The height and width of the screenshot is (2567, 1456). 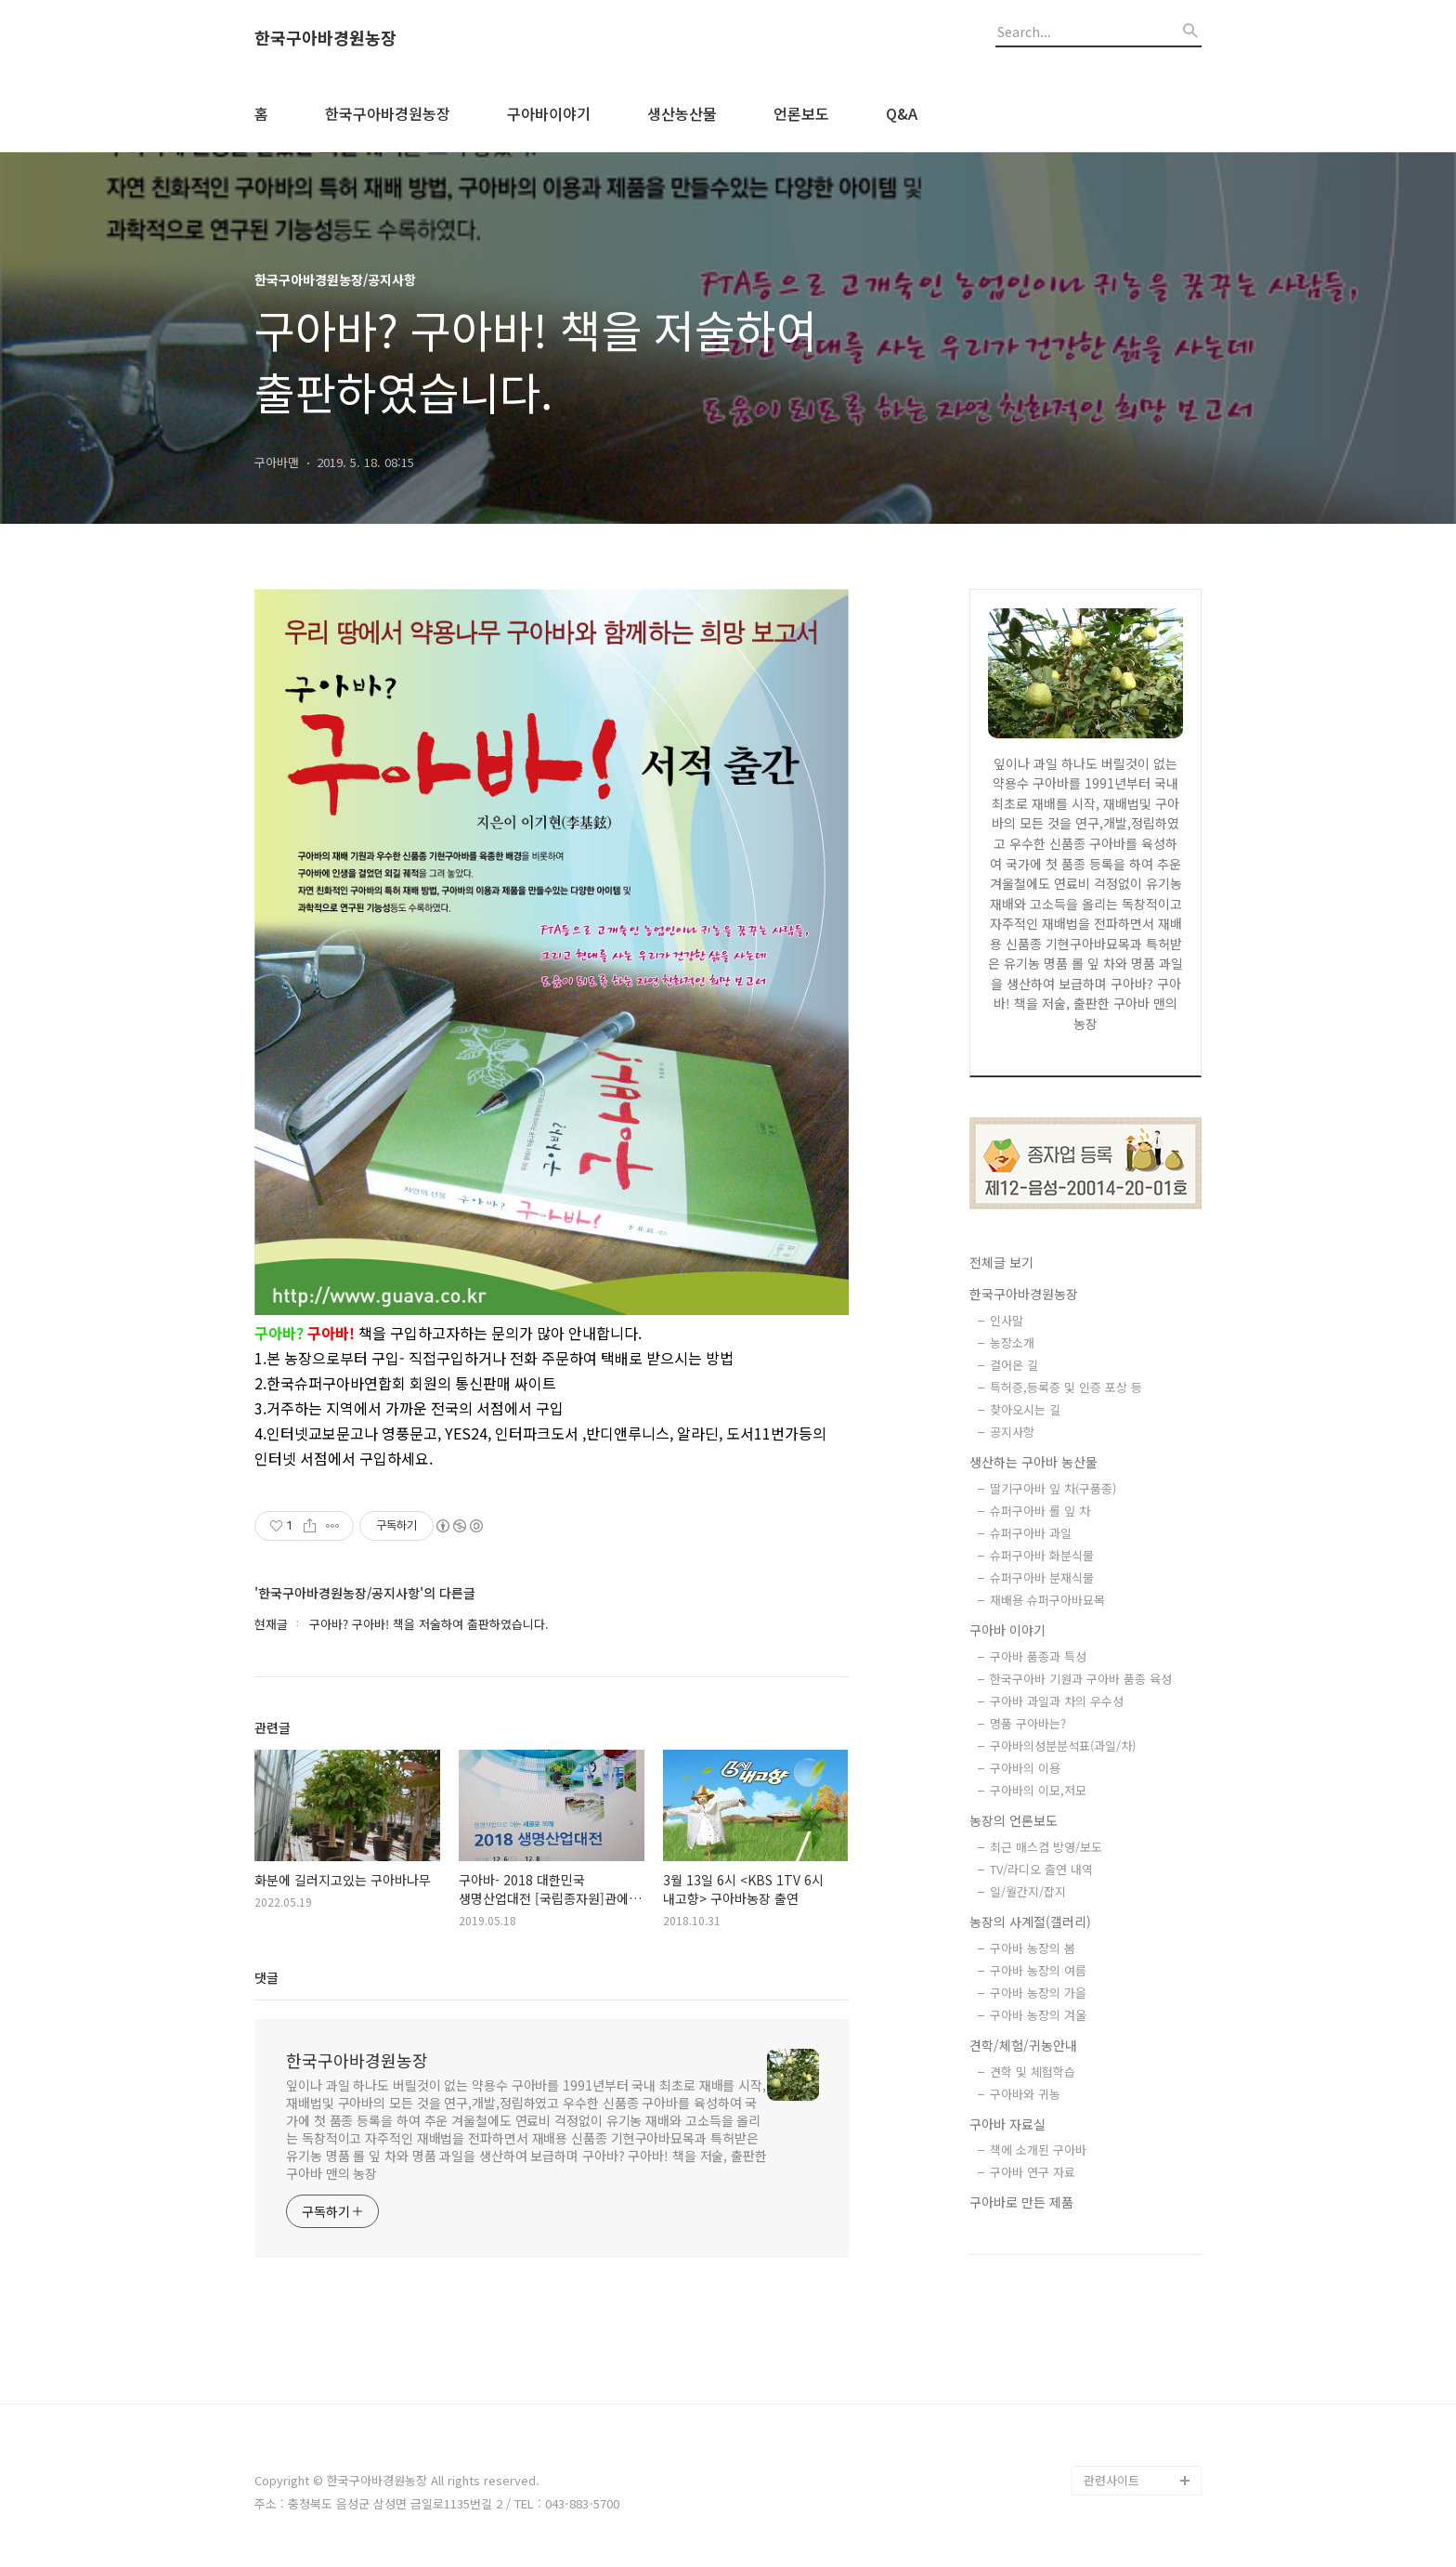 I want to click on 구아바와 귀농, so click(x=1025, y=2094).